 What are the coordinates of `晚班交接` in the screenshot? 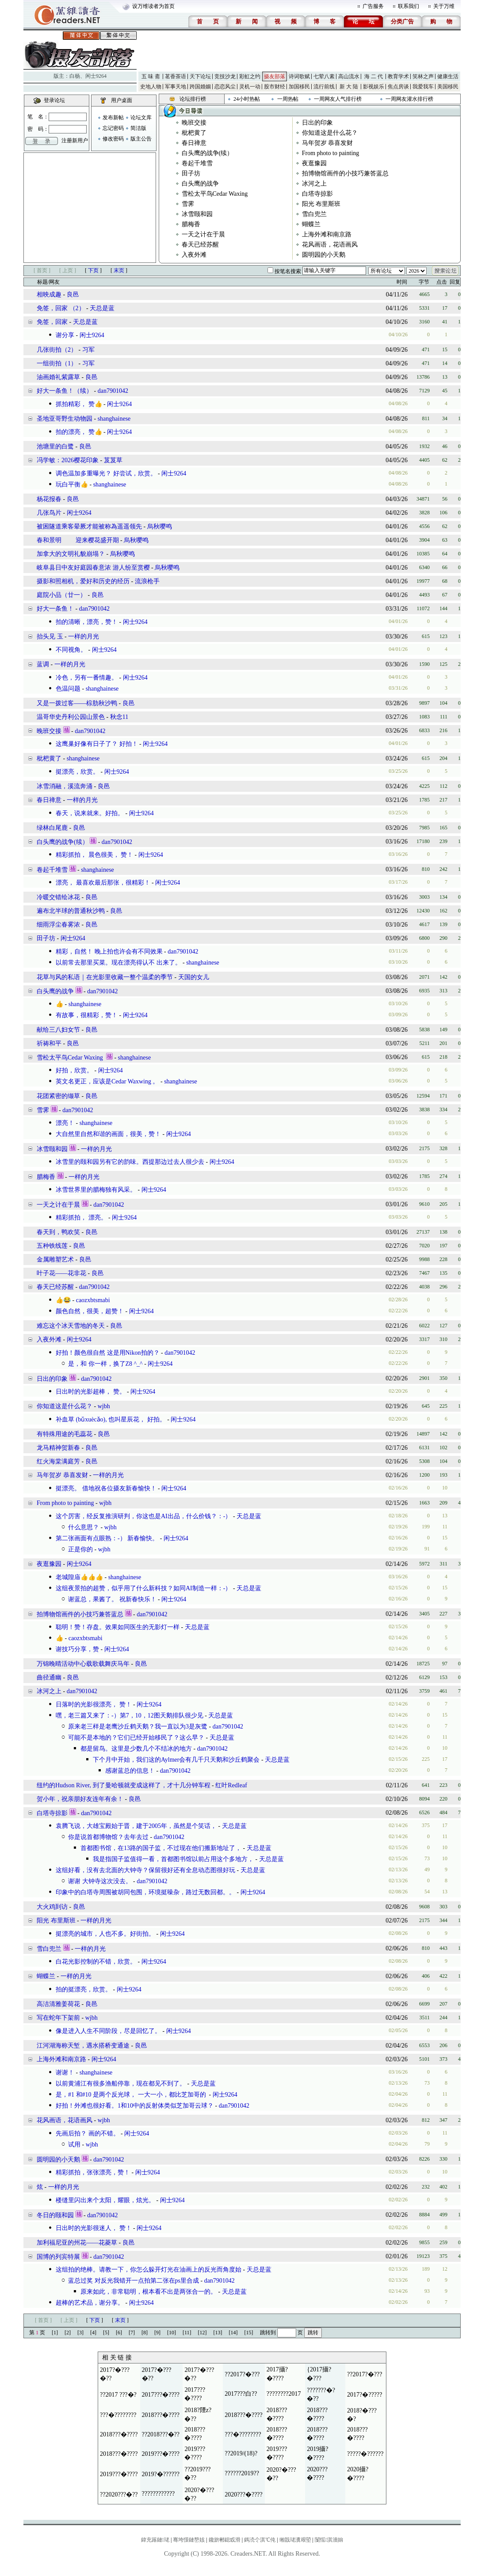 It's located at (194, 122).